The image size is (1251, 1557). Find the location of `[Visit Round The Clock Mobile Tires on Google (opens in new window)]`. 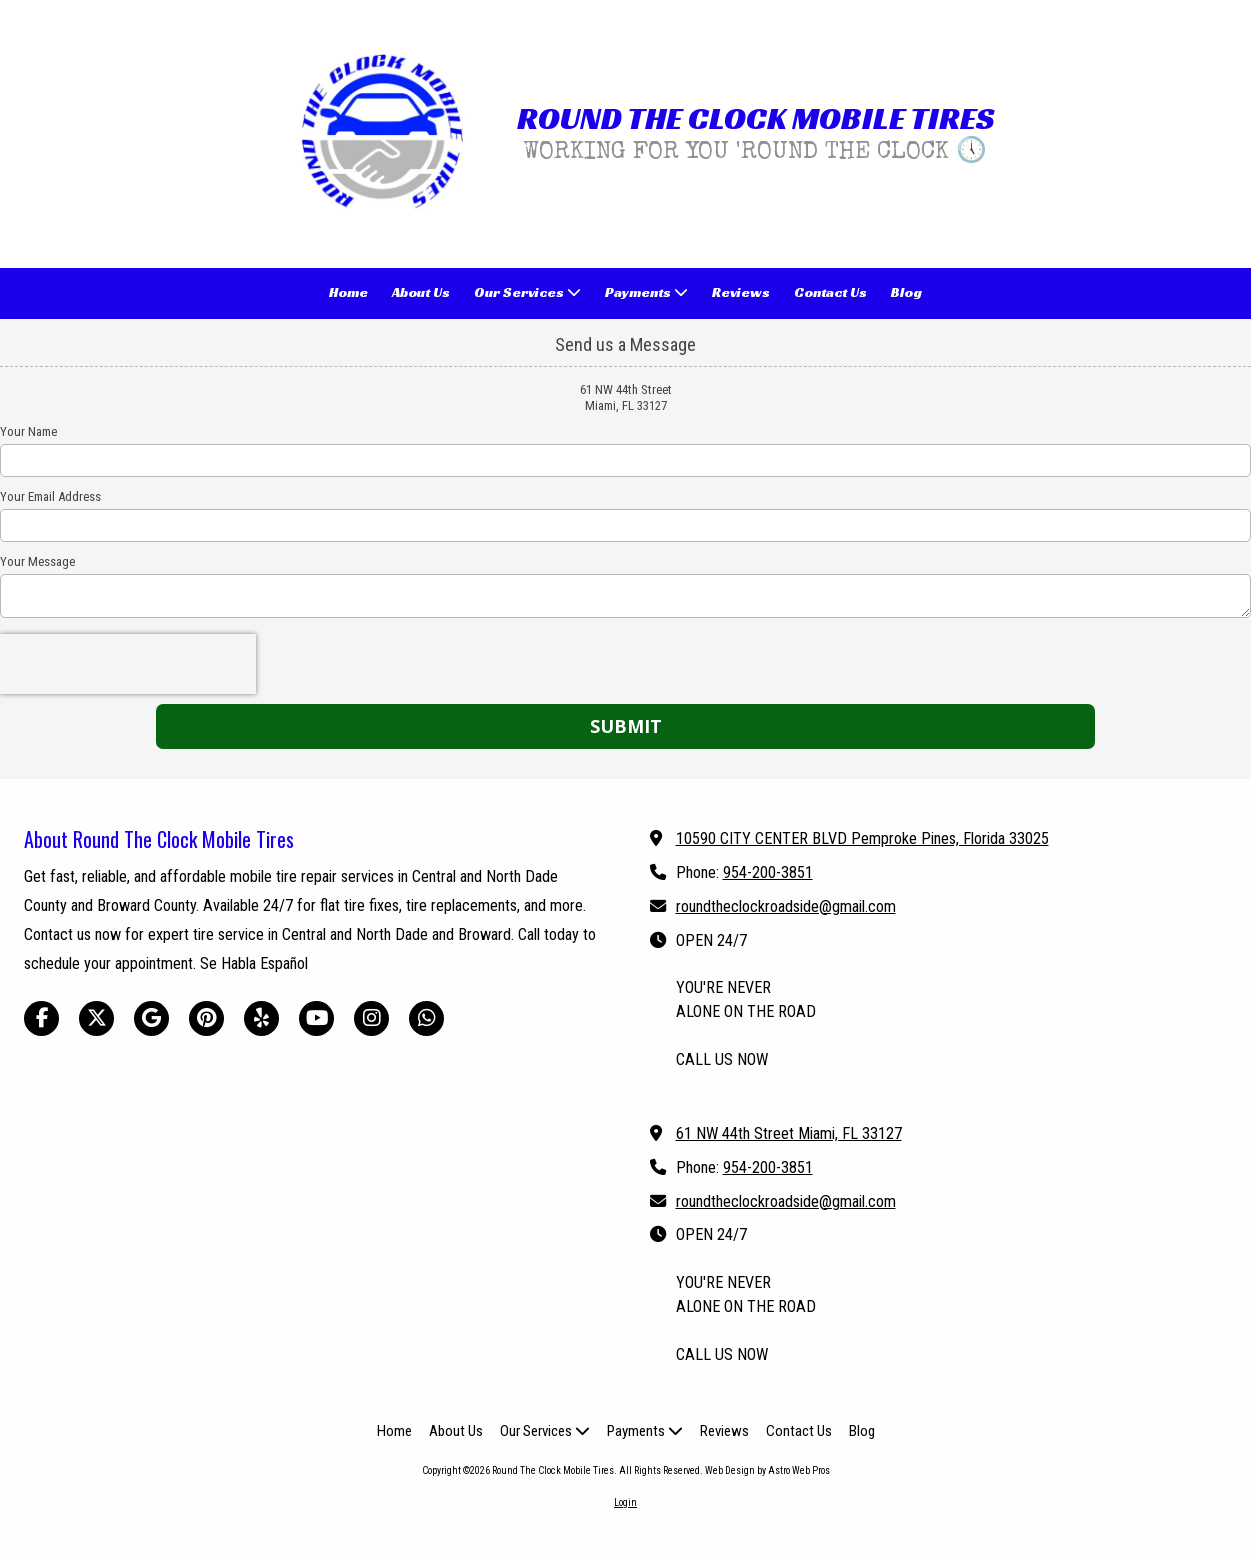

[Visit Round The Clock Mobile Tires on Google (opens in new window)] is located at coordinates (151, 1018).